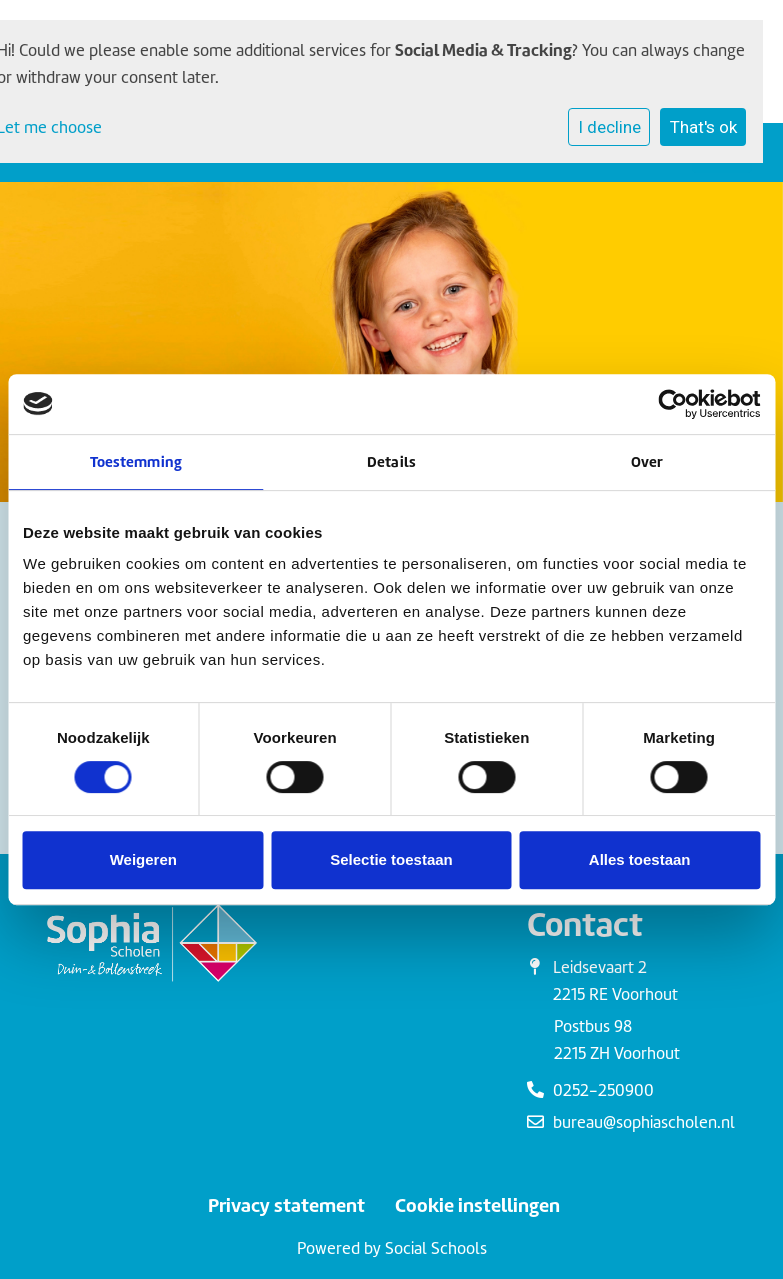  I want to click on Details [tab], so click(391, 461).